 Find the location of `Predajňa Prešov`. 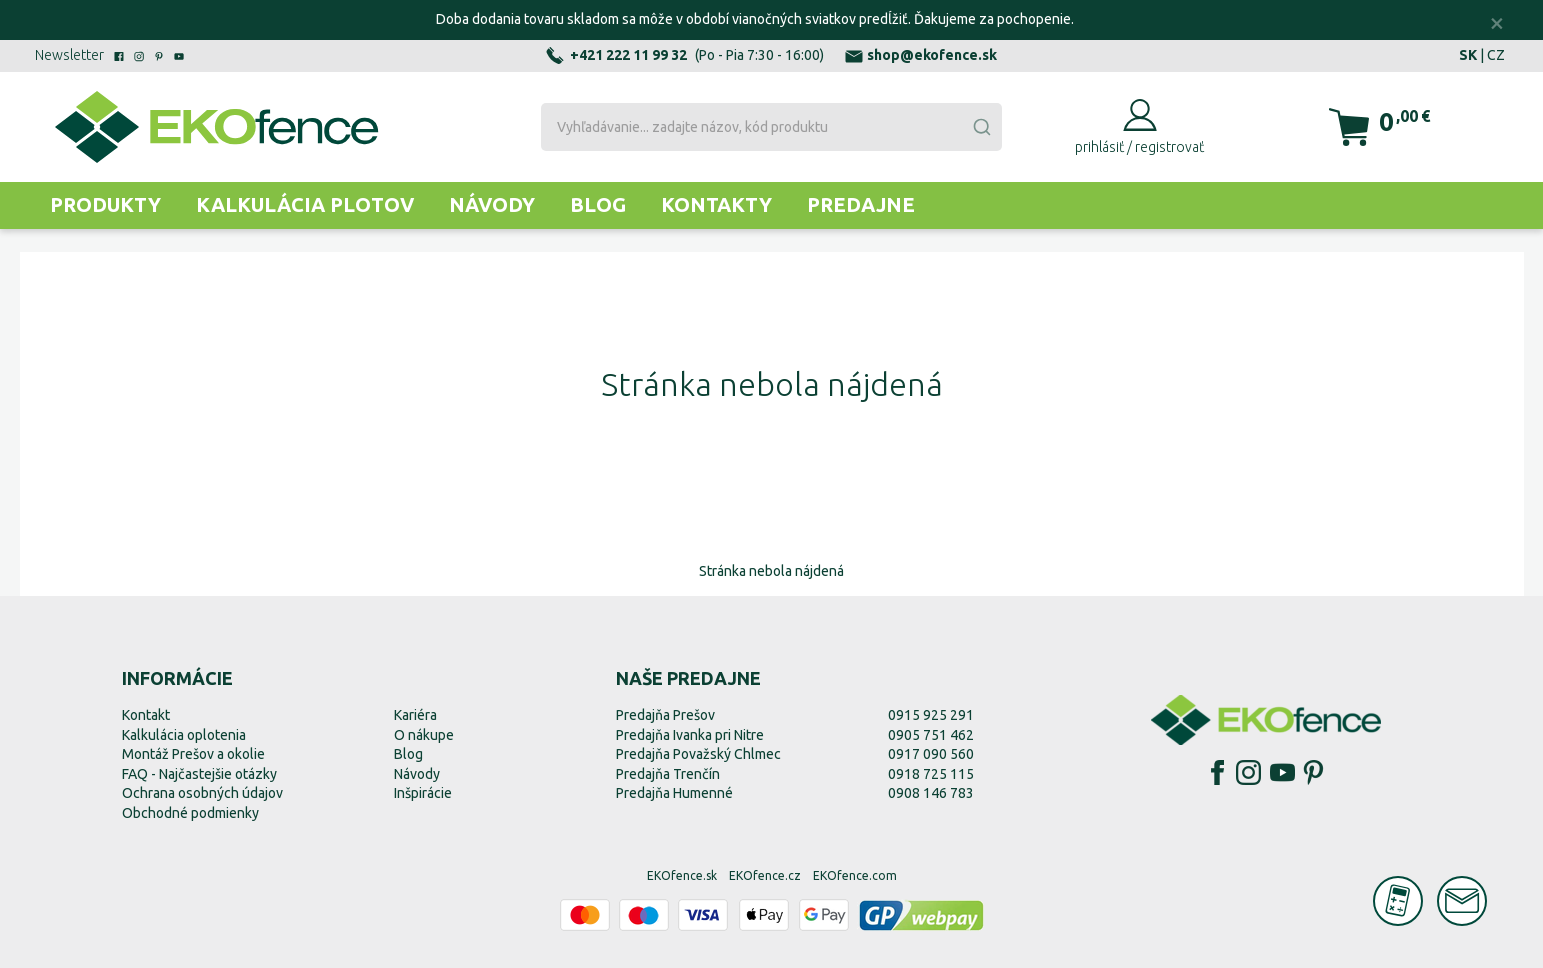

Predajňa Prešov is located at coordinates (665, 715).